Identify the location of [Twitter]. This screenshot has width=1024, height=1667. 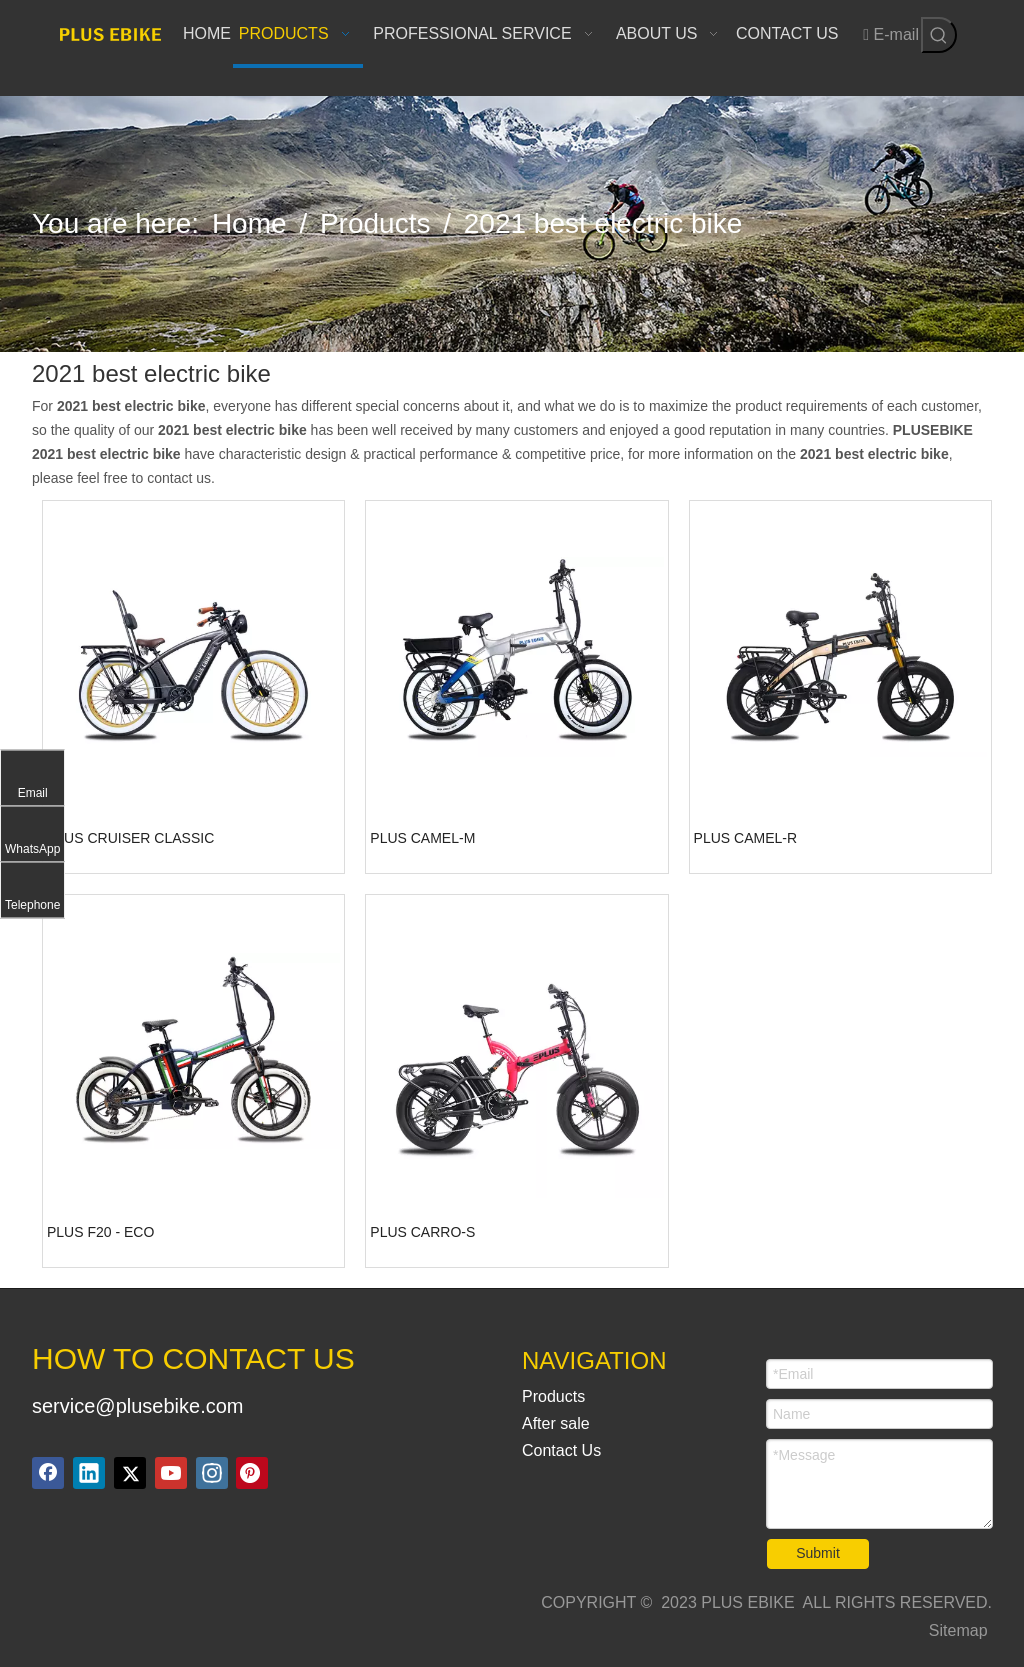
(130, 1473).